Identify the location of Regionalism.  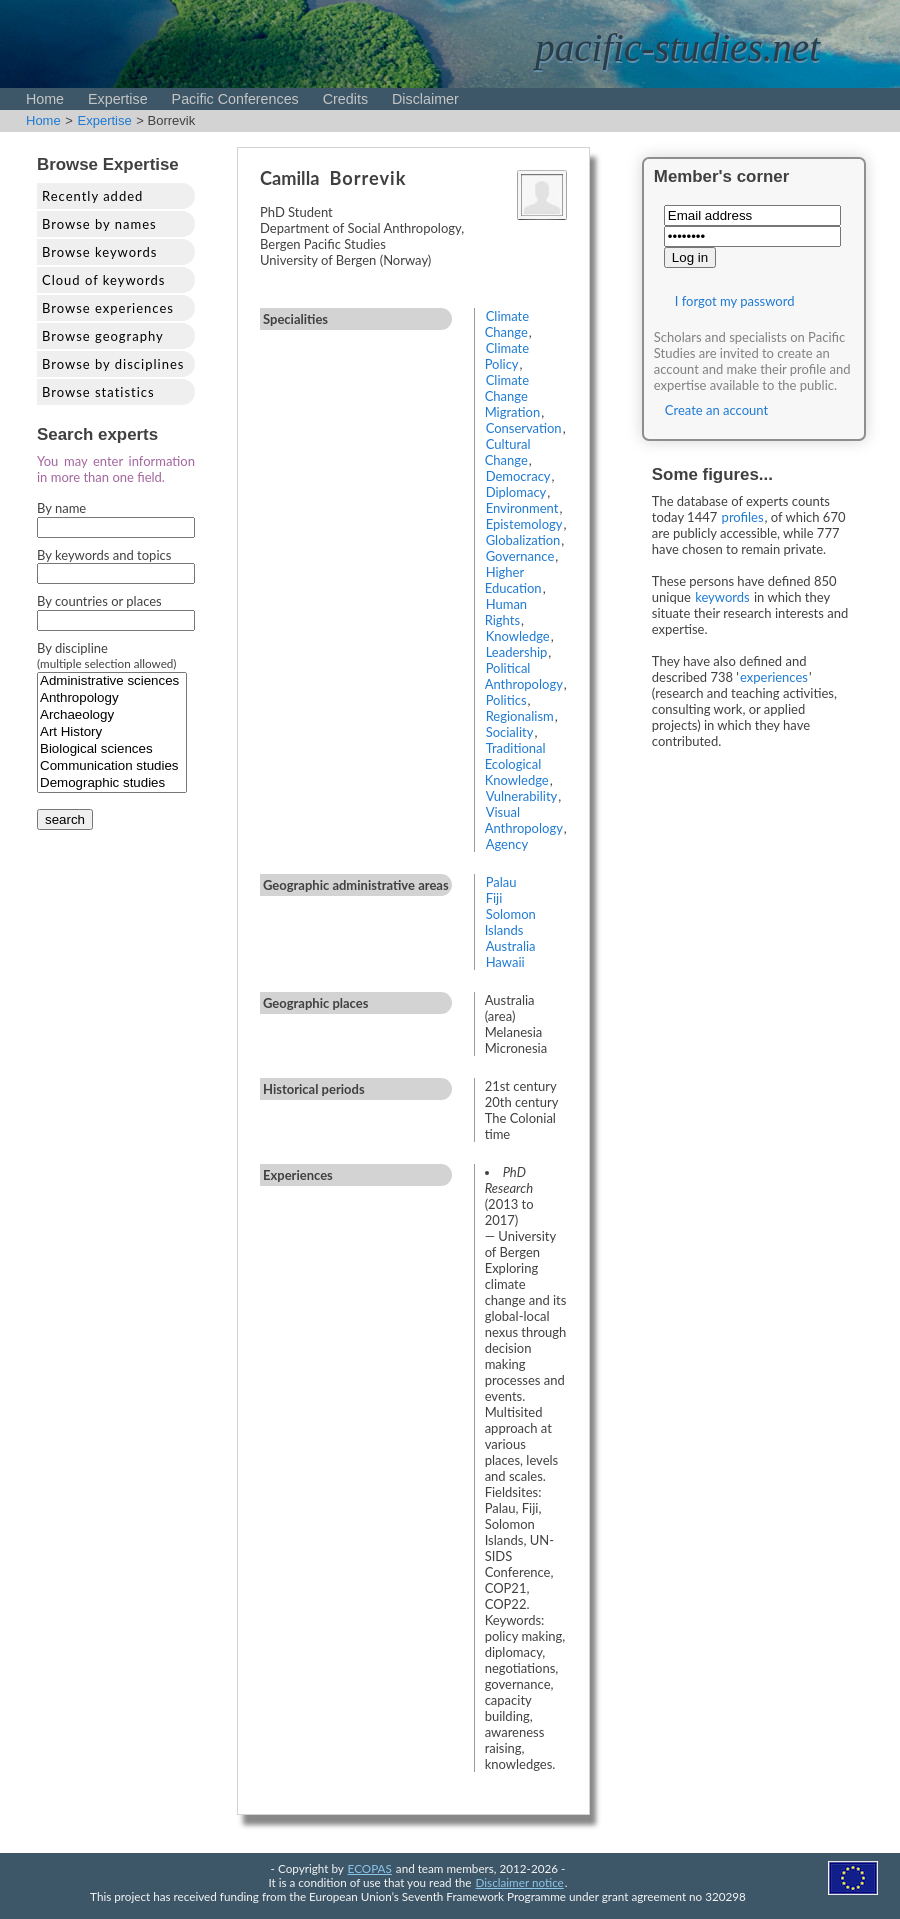
(520, 716).